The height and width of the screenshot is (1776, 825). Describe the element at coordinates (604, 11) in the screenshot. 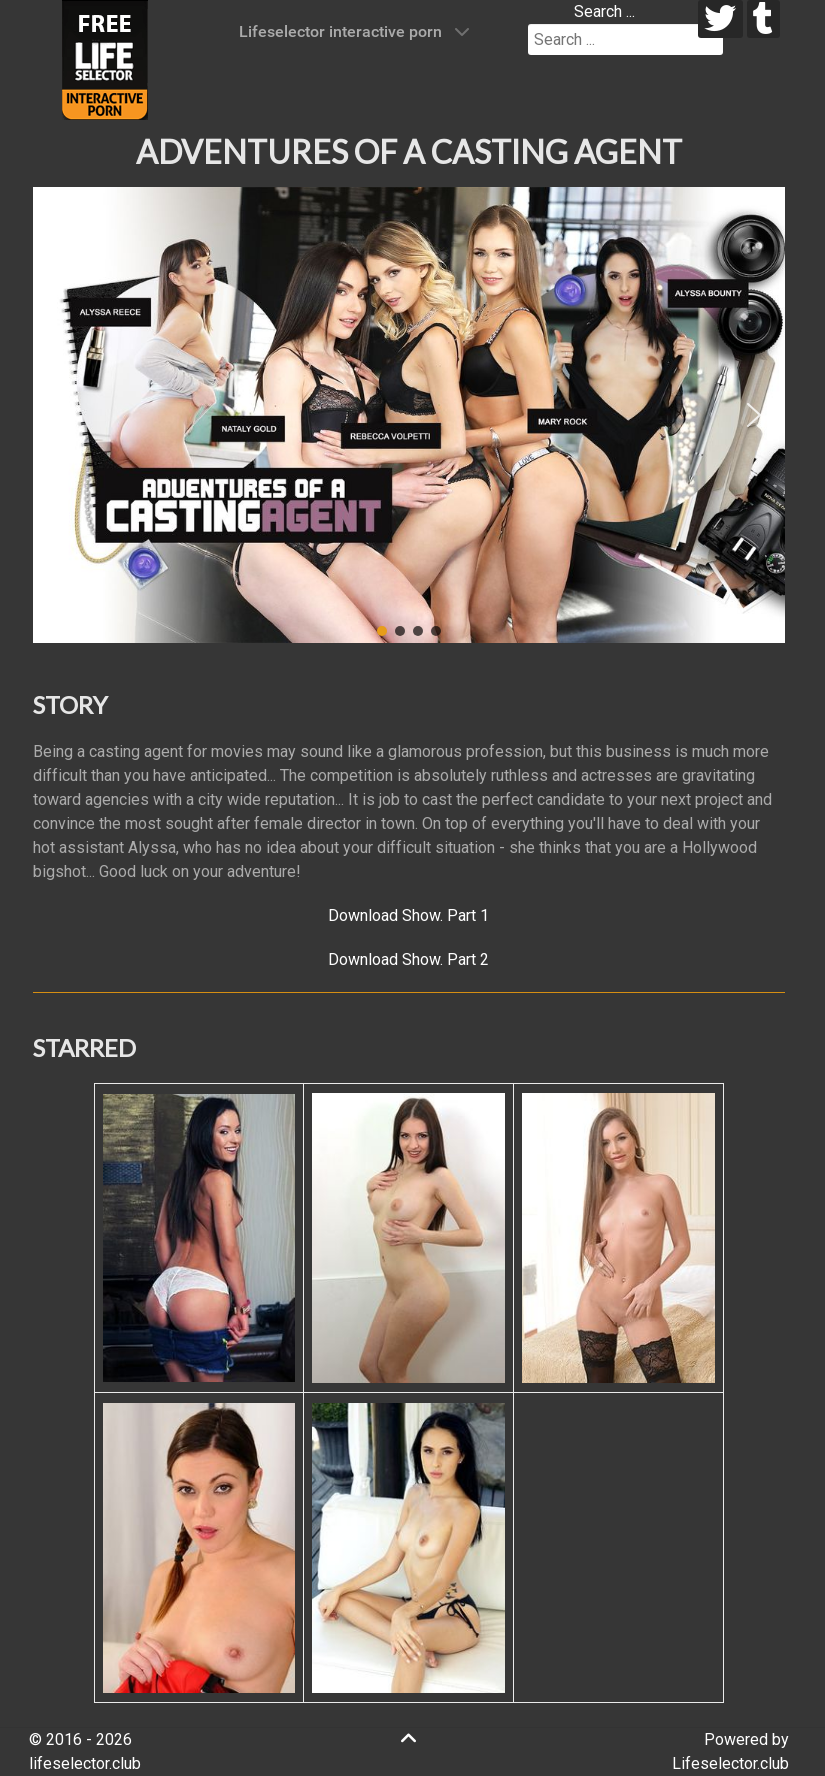

I see `Search ...` at that location.